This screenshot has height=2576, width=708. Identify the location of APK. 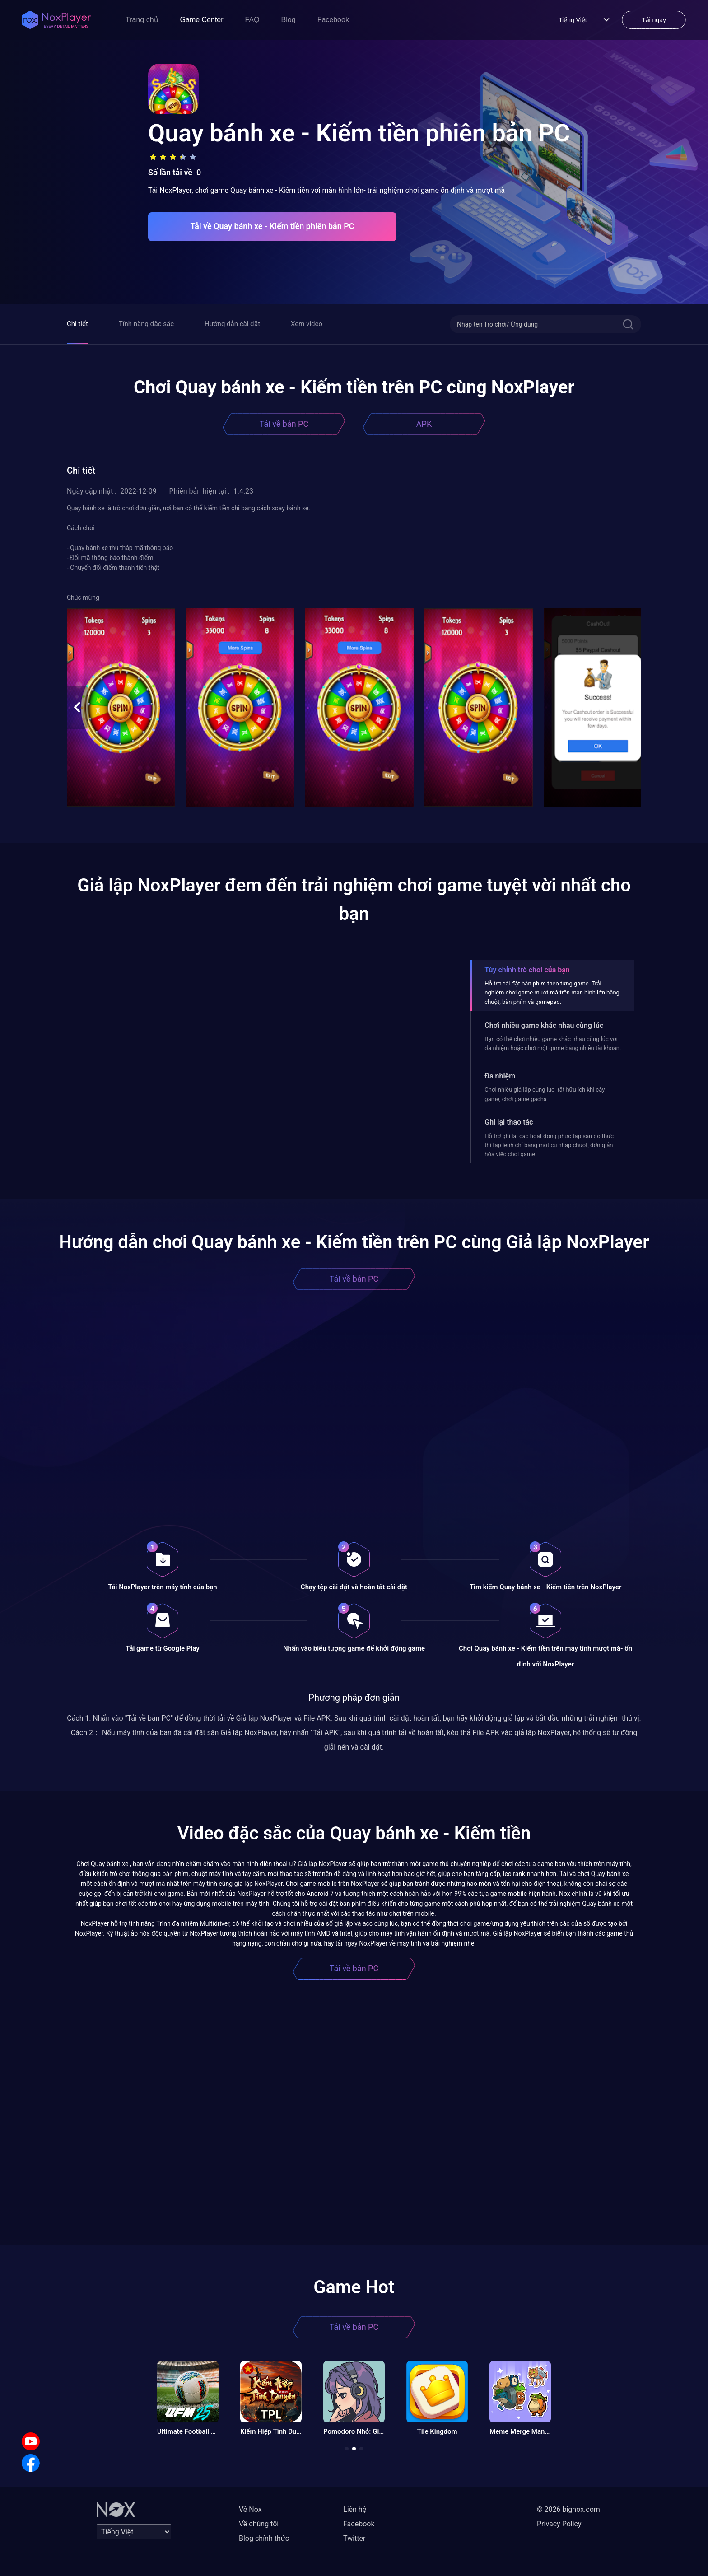
(424, 424).